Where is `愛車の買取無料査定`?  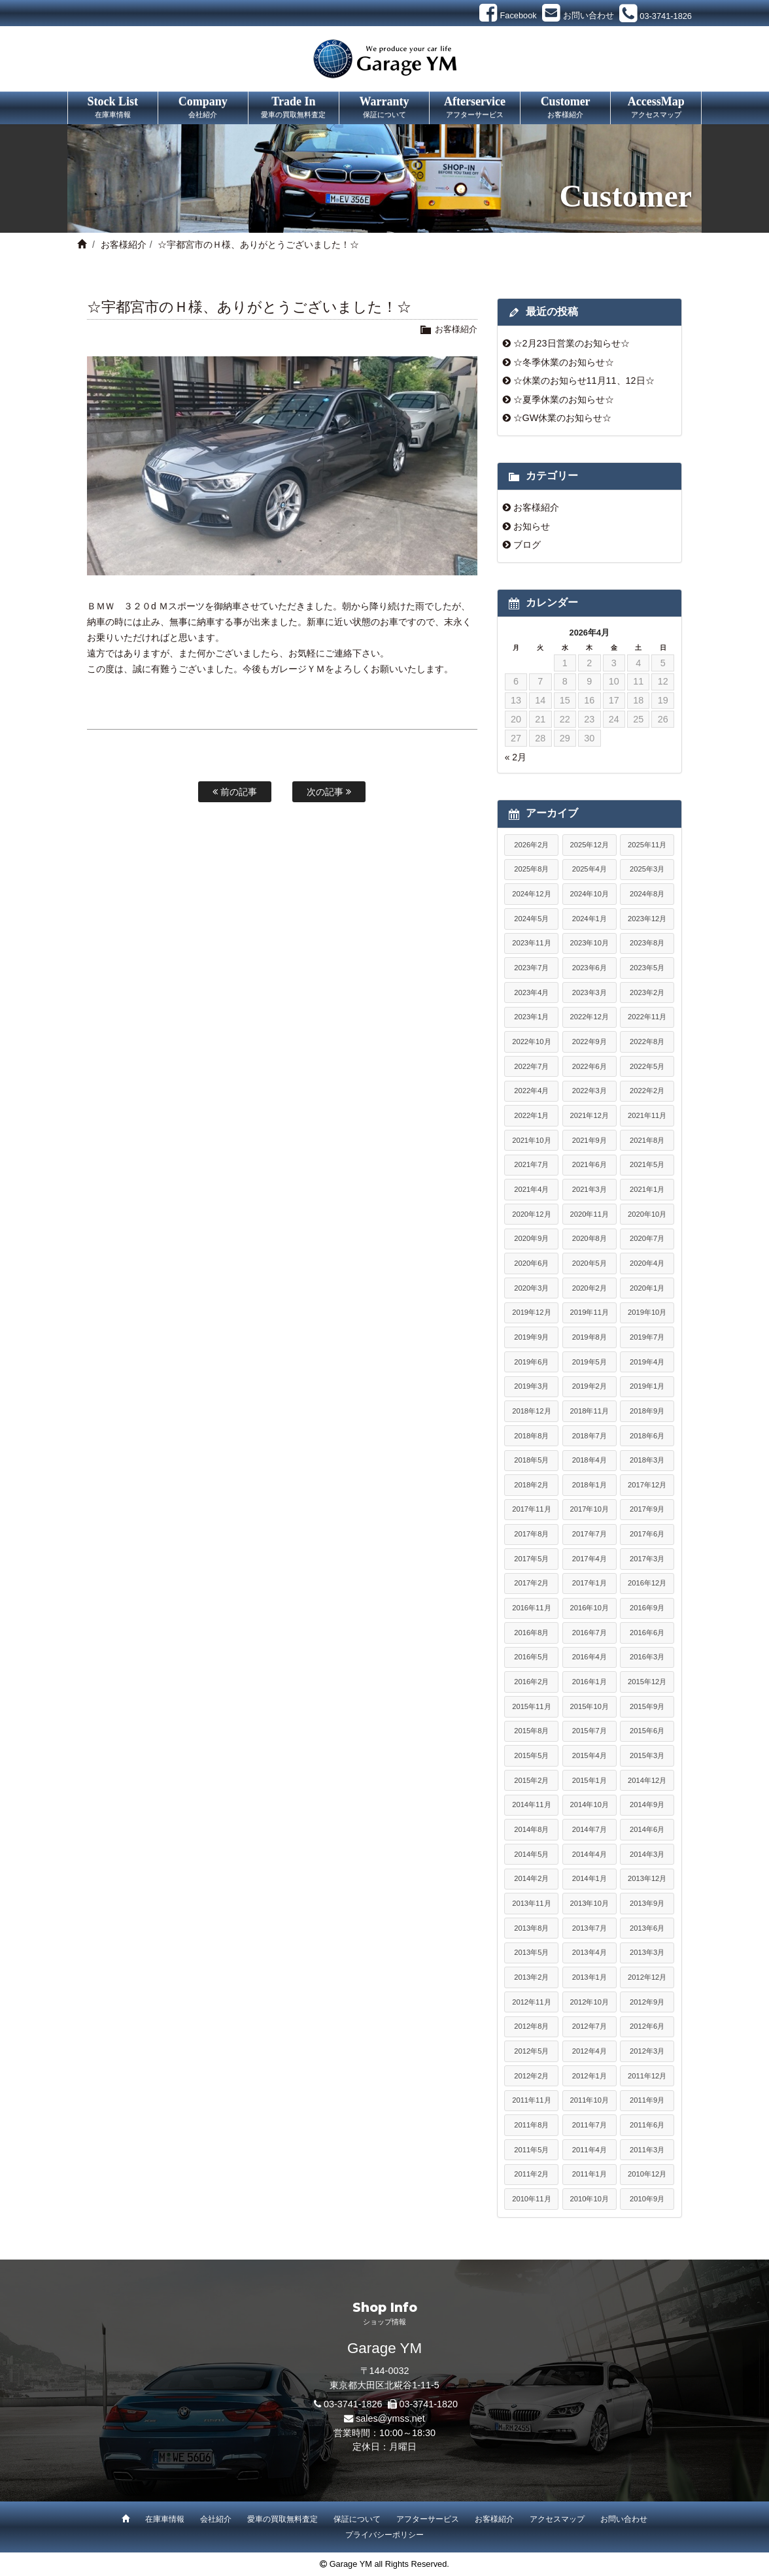 愛車の買取無料査定 is located at coordinates (282, 2519).